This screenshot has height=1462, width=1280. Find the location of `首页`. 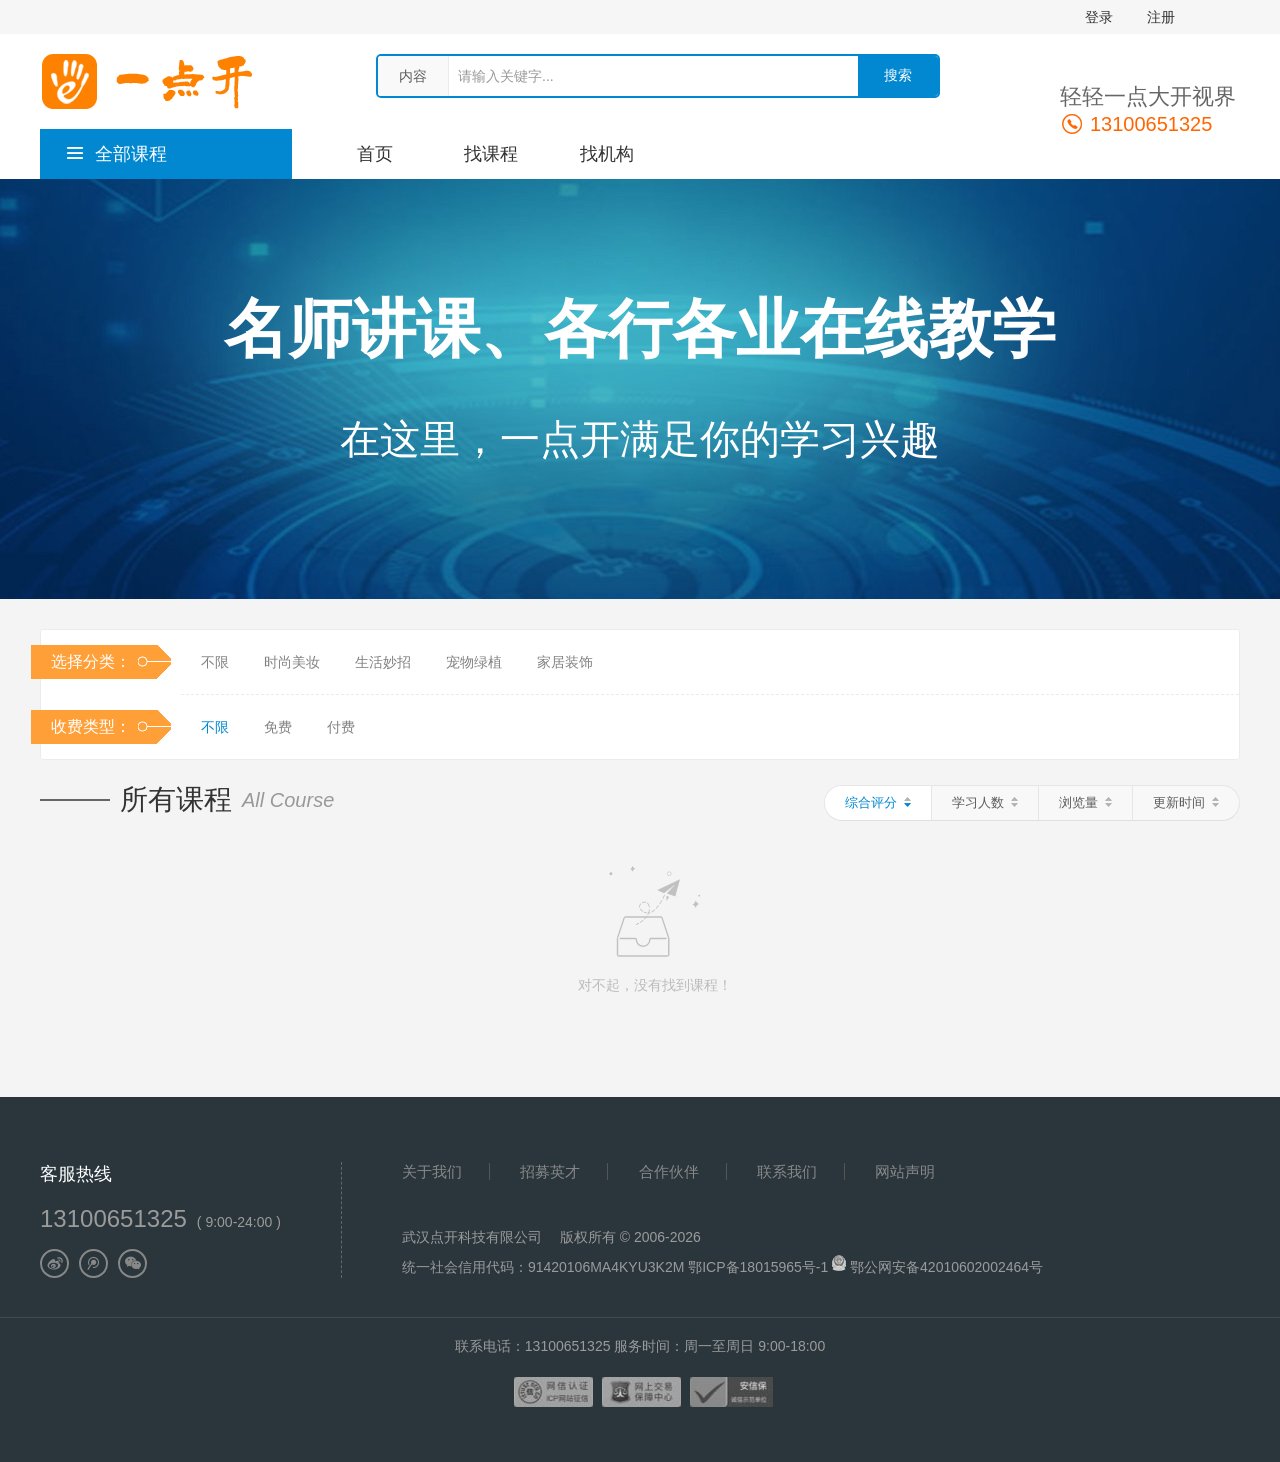

首页 is located at coordinates (375, 154).